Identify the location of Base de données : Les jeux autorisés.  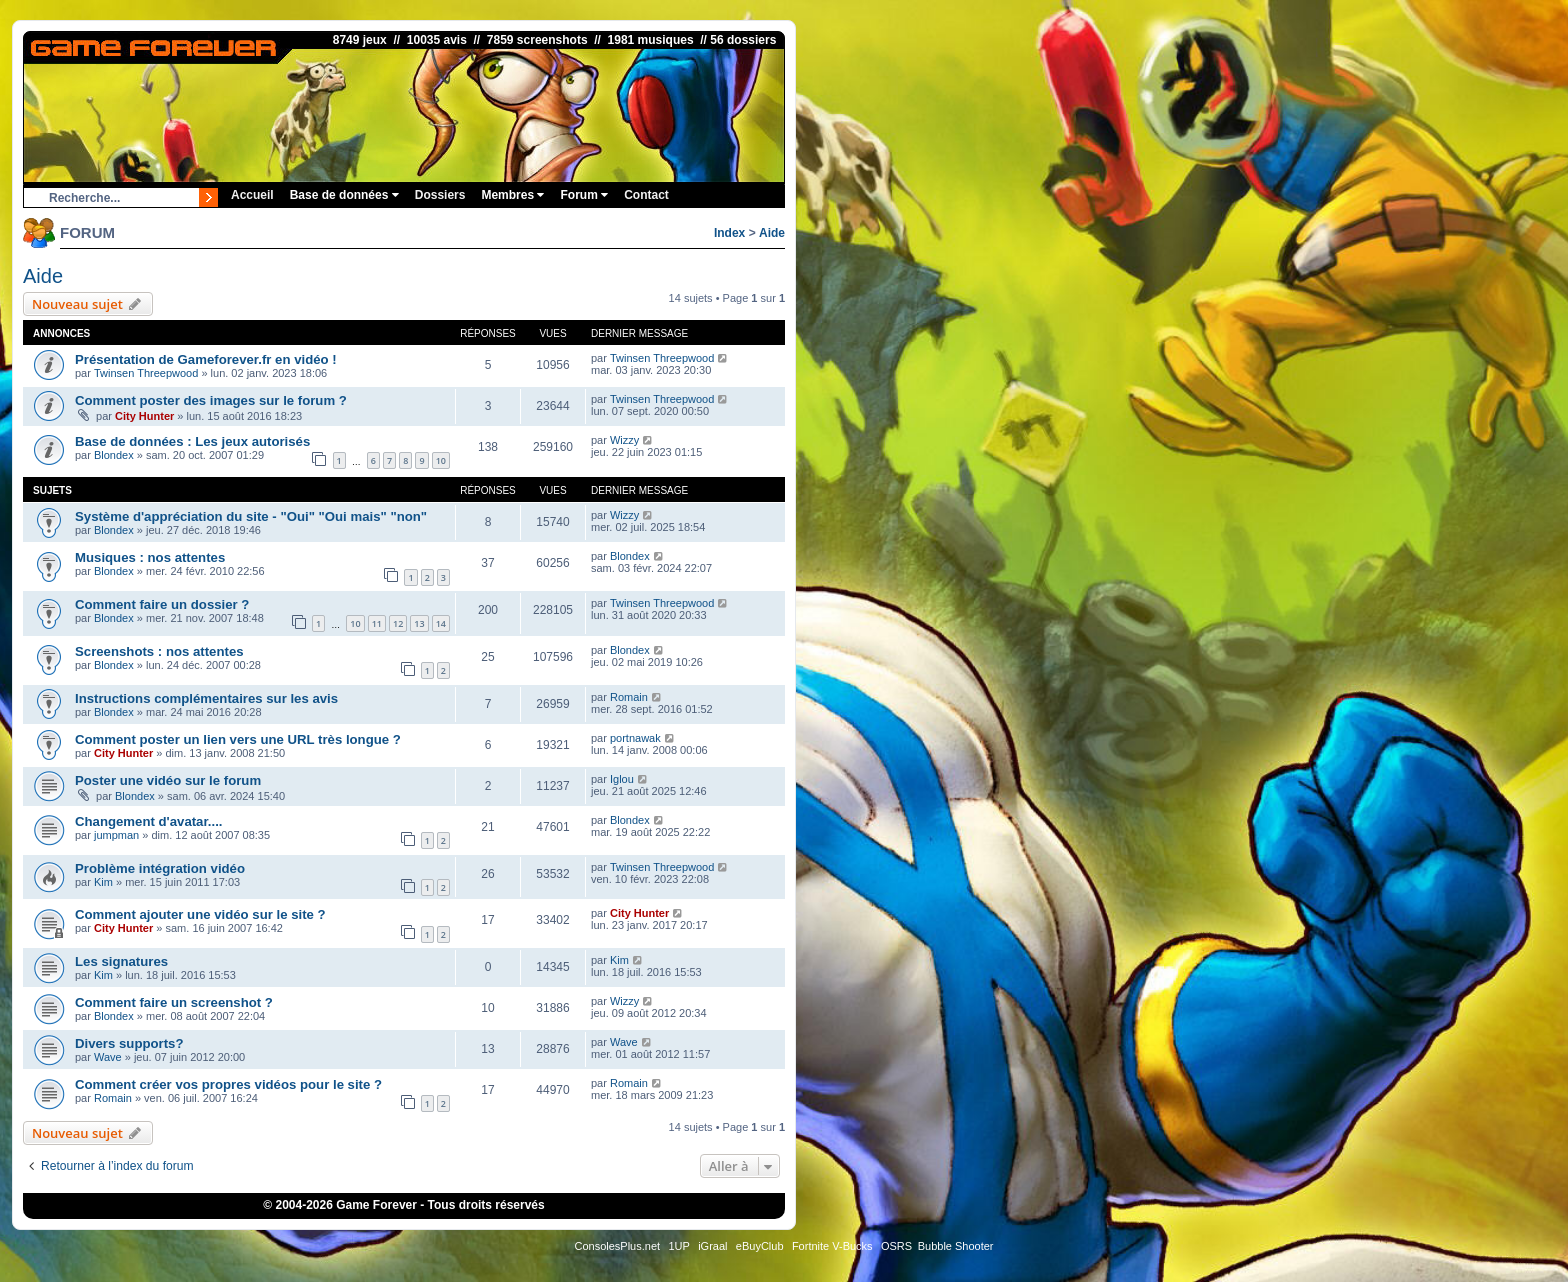
(192, 441).